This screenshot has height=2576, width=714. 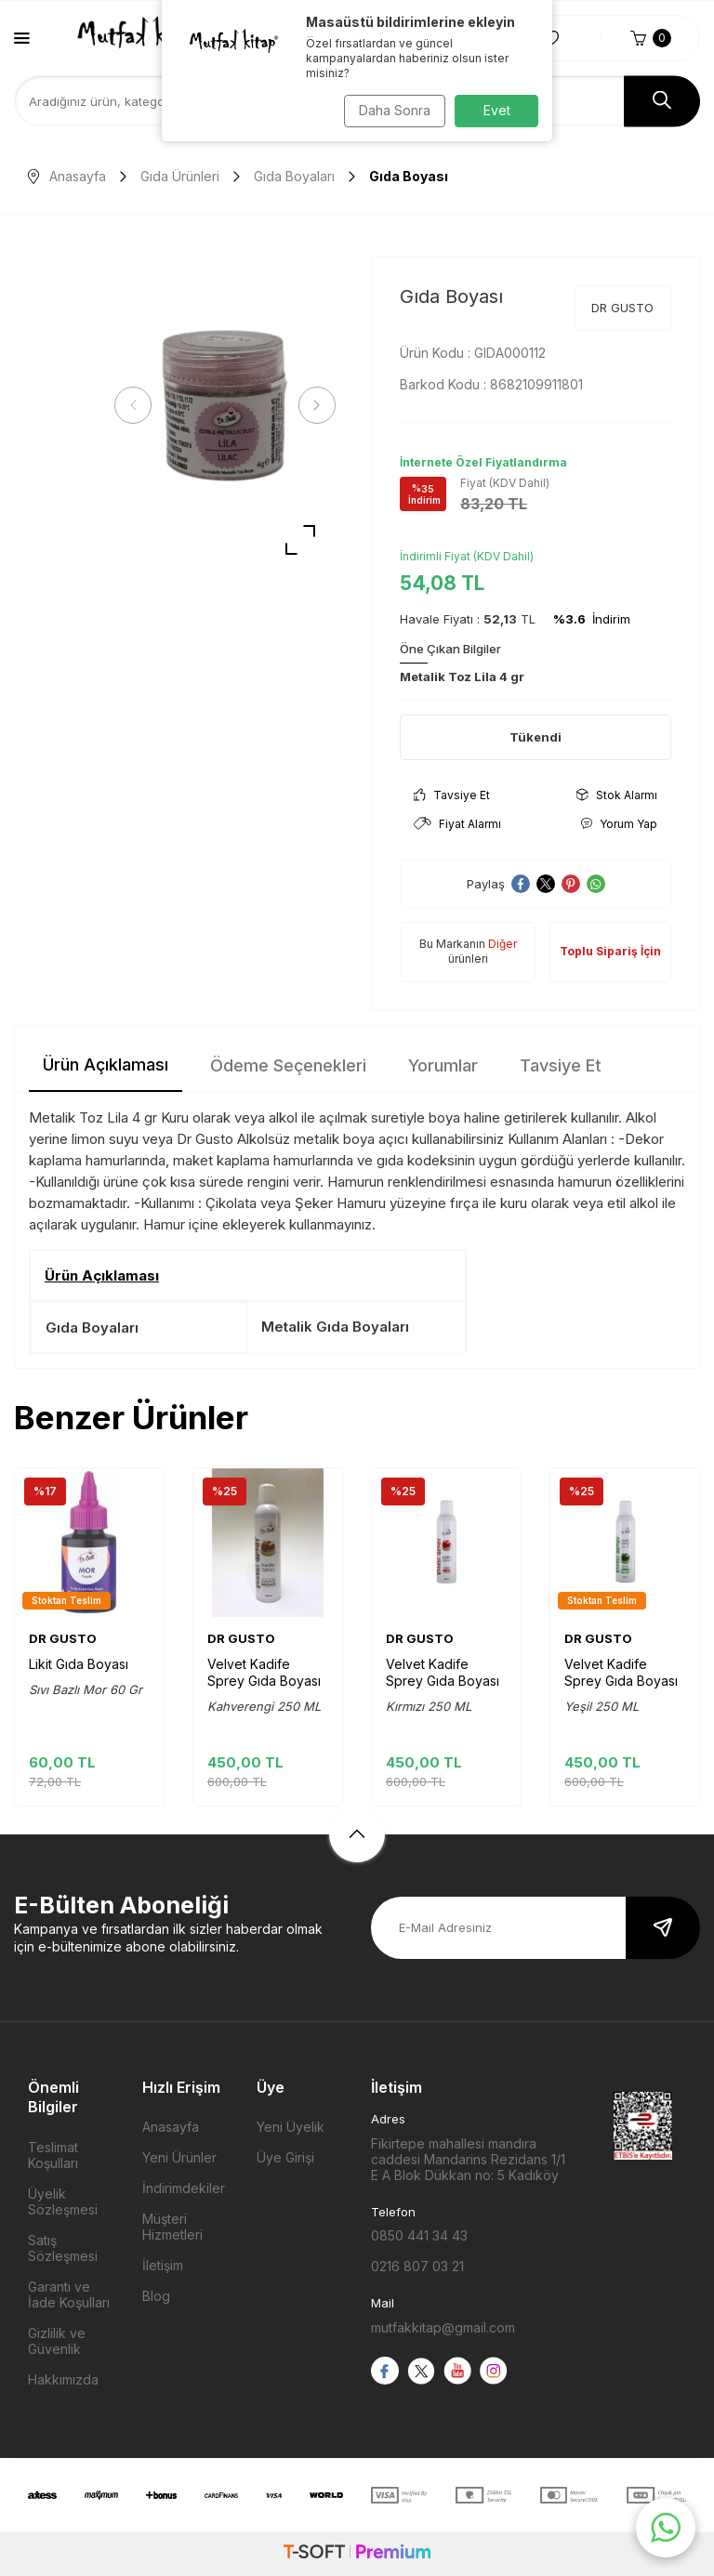 What do you see at coordinates (179, 176) in the screenshot?
I see `Gıda Ürünleri` at bounding box center [179, 176].